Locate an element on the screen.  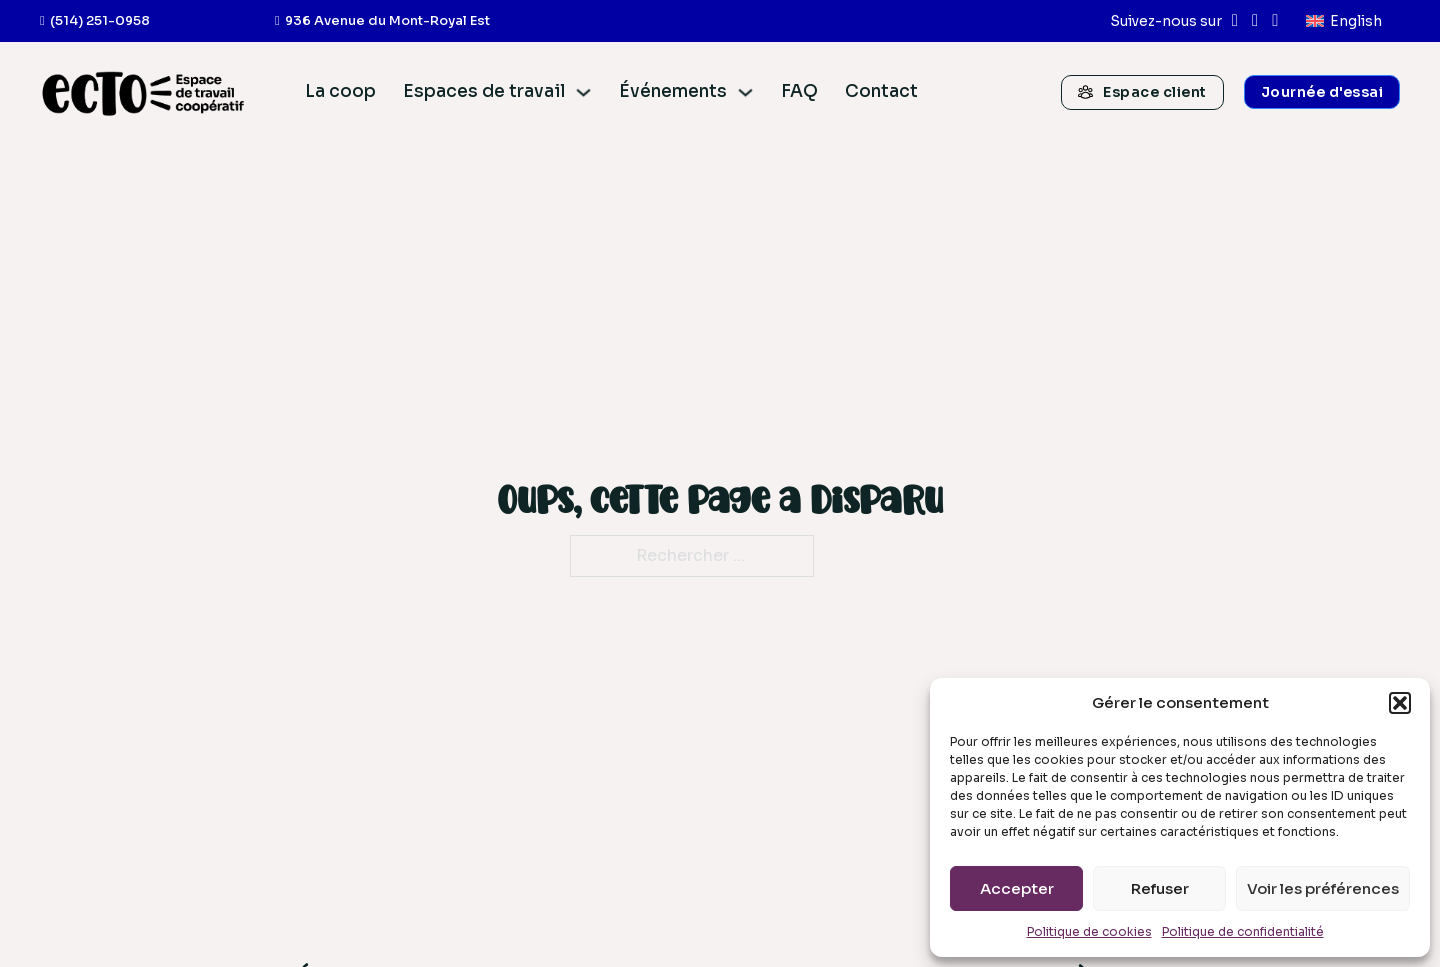
Accepter is located at coordinates (1017, 888).